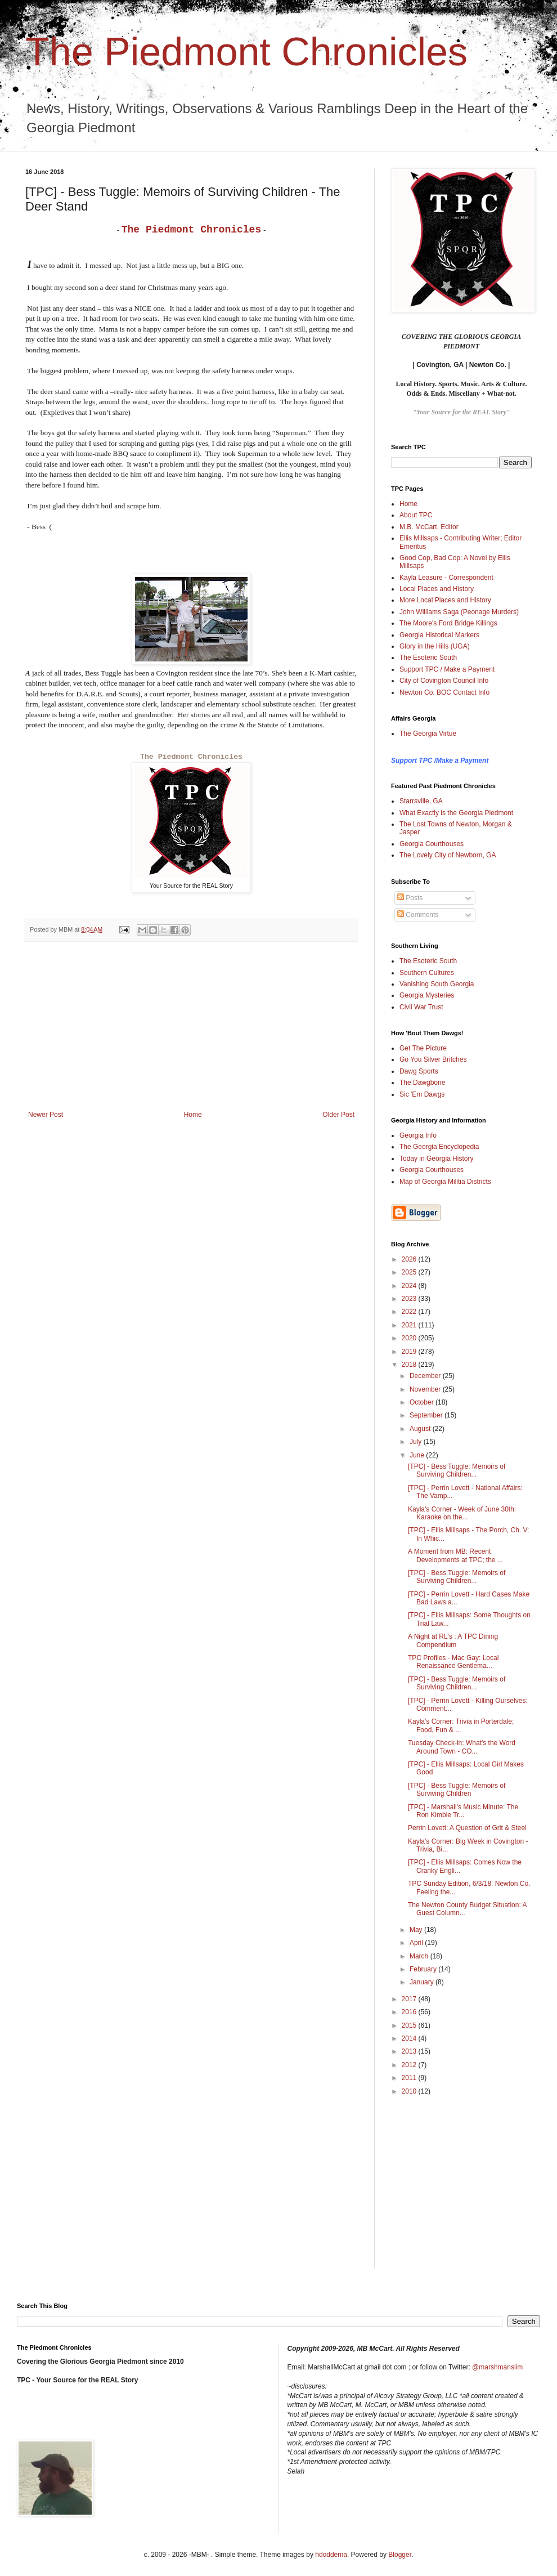  I want to click on Posts, so click(410, 898).